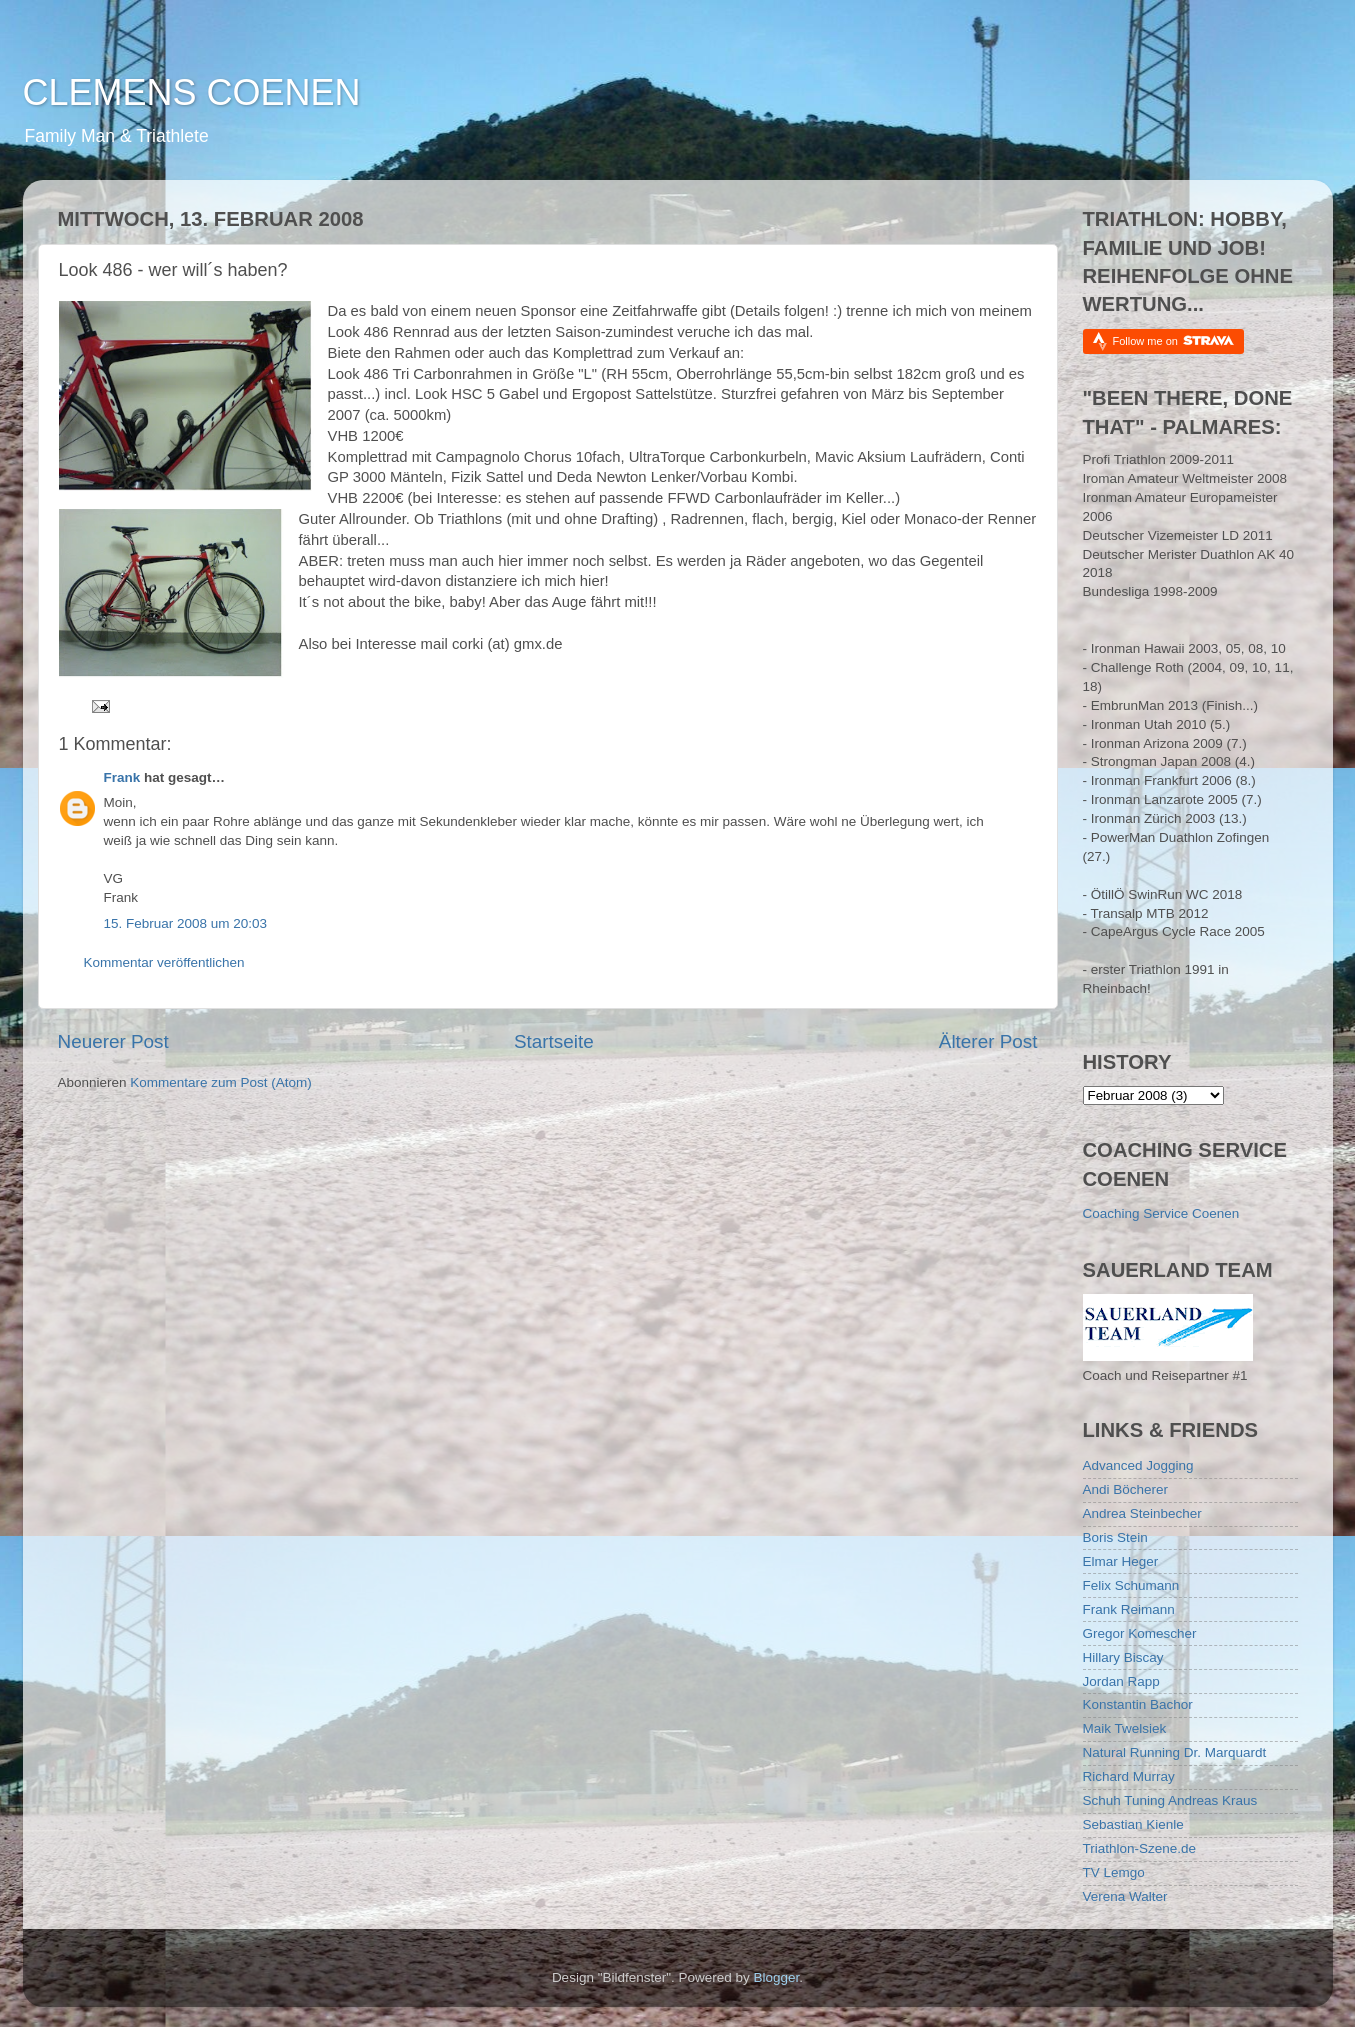 Image resolution: width=1355 pixels, height=2027 pixels. What do you see at coordinates (192, 92) in the screenshot?
I see `CLEMENS COENEN` at bounding box center [192, 92].